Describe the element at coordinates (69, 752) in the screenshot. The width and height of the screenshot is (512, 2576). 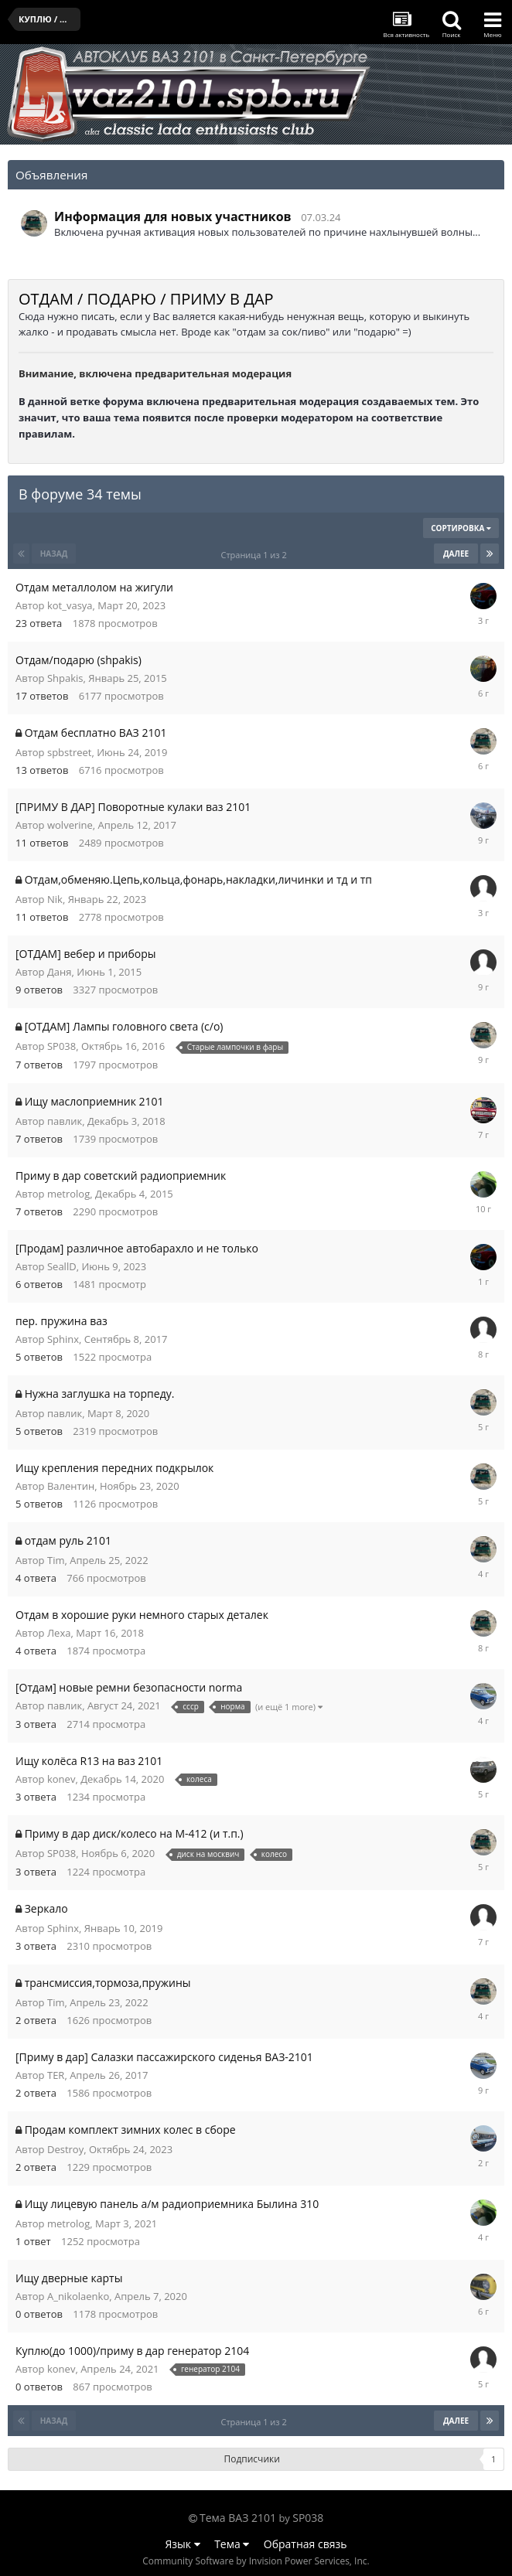
I see `spbstreet` at that location.